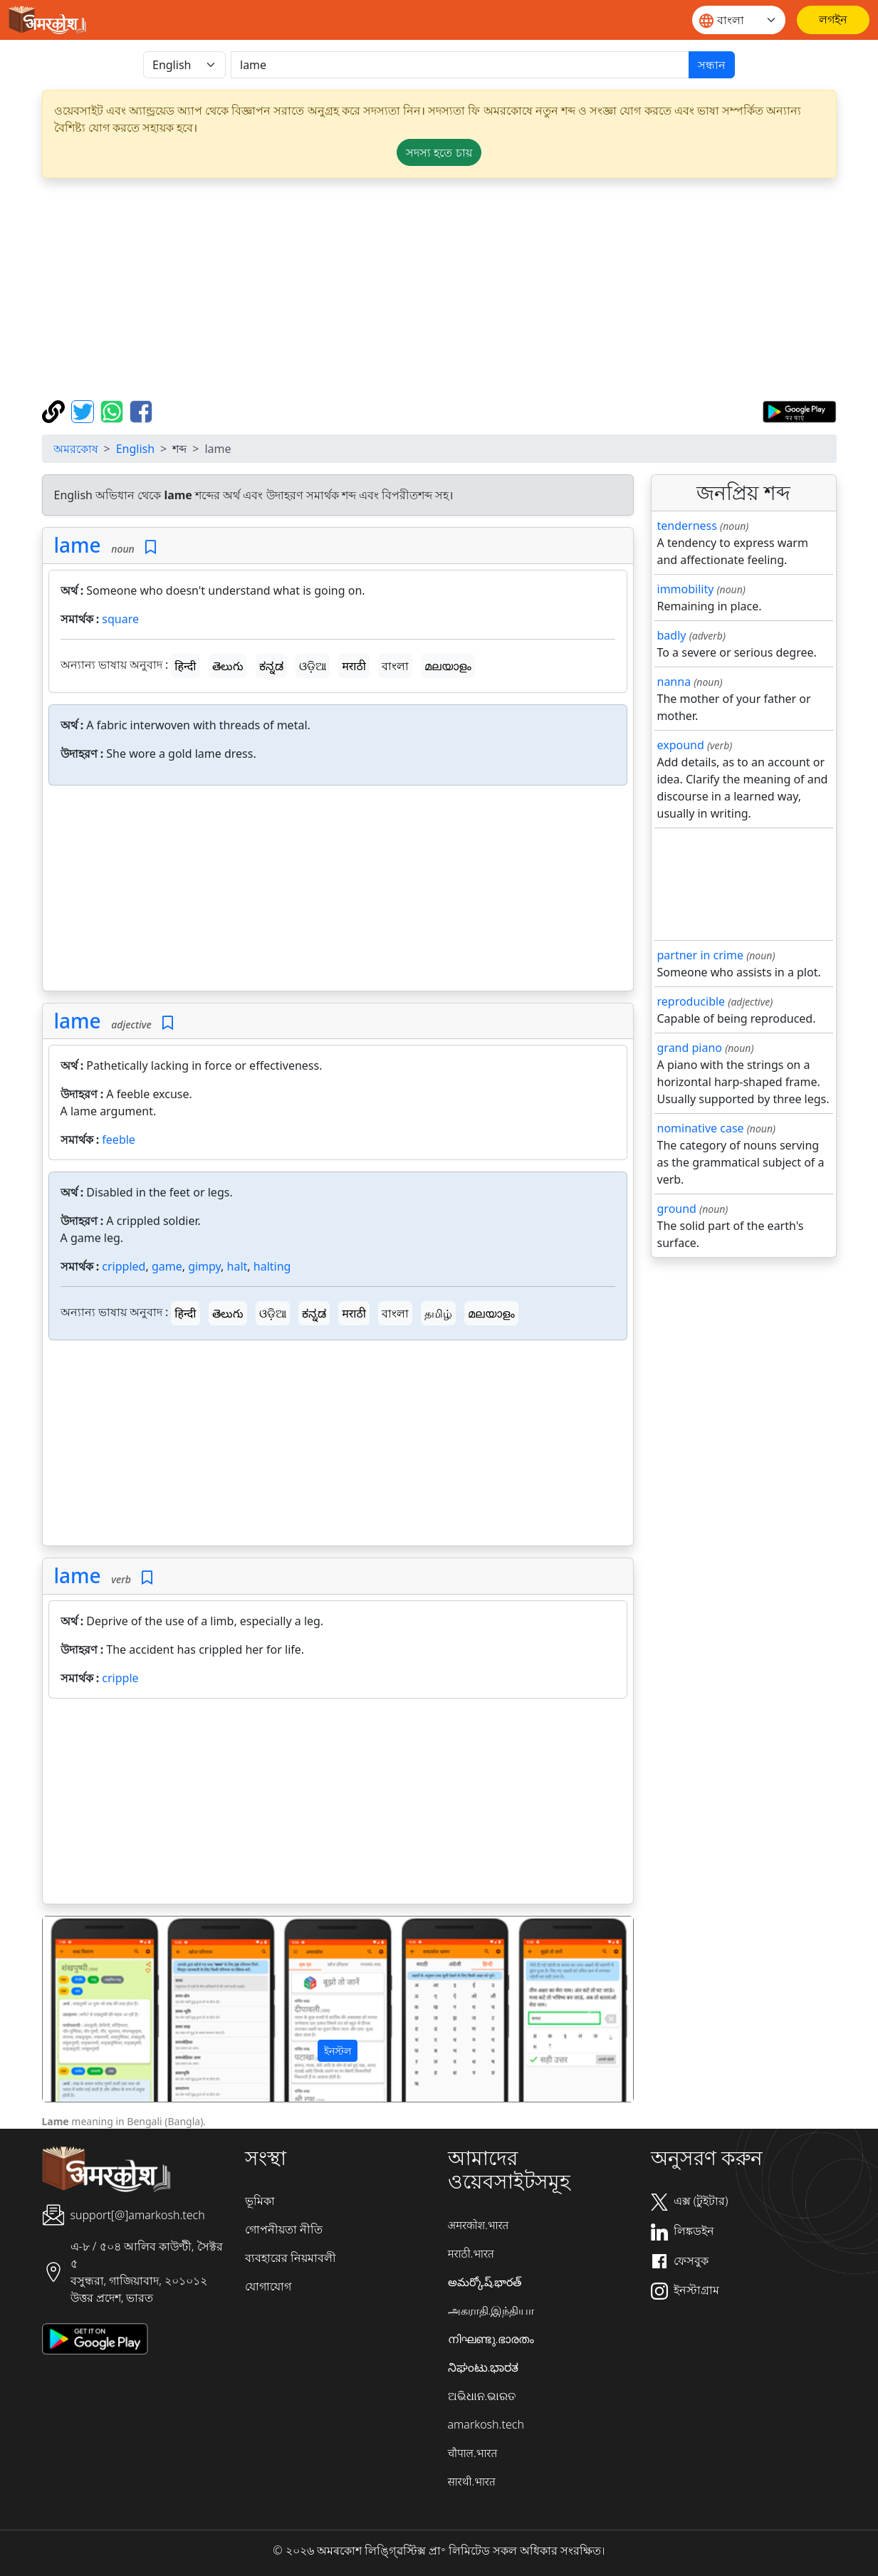 This screenshot has width=878, height=2576. I want to click on expound, so click(680, 745).